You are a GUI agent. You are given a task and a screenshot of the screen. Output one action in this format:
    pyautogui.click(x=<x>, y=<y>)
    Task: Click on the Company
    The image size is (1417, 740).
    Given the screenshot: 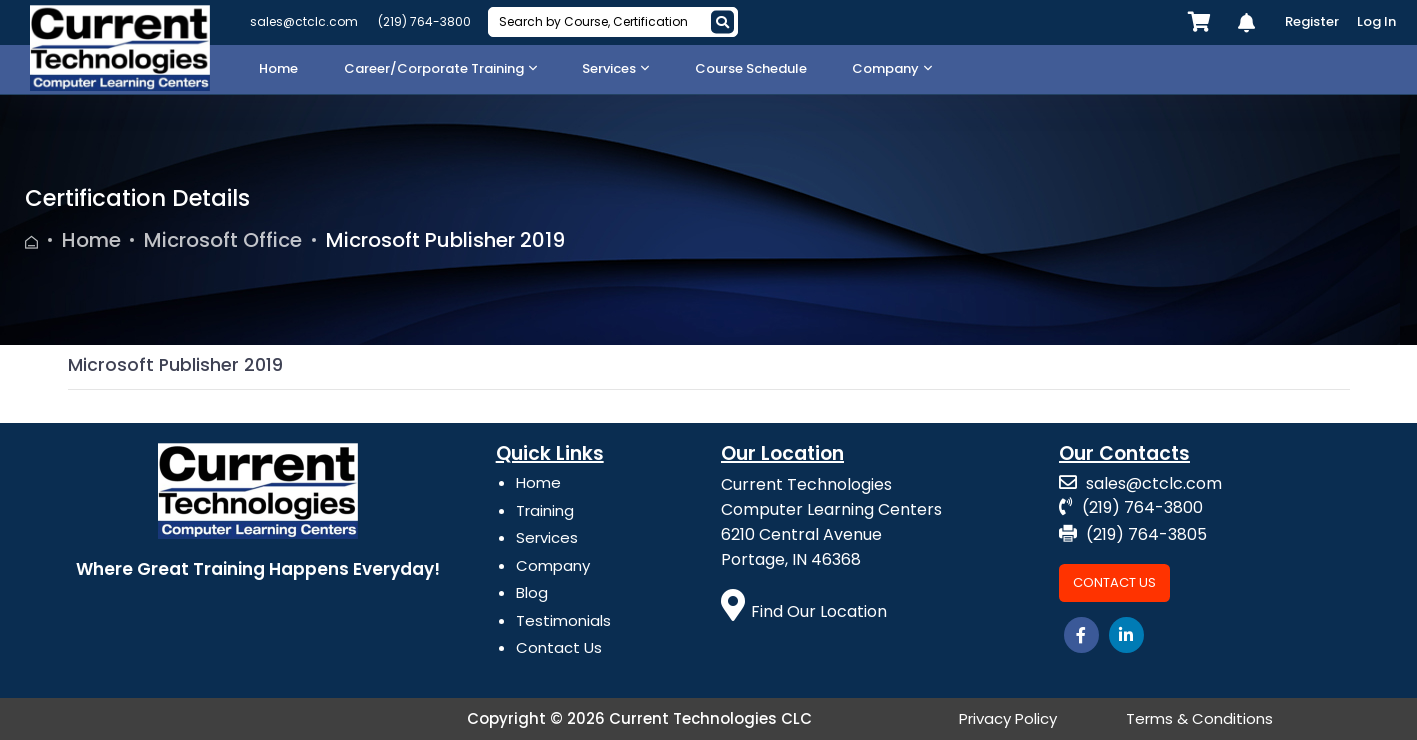 What is the action you would take?
    pyautogui.click(x=553, y=565)
    